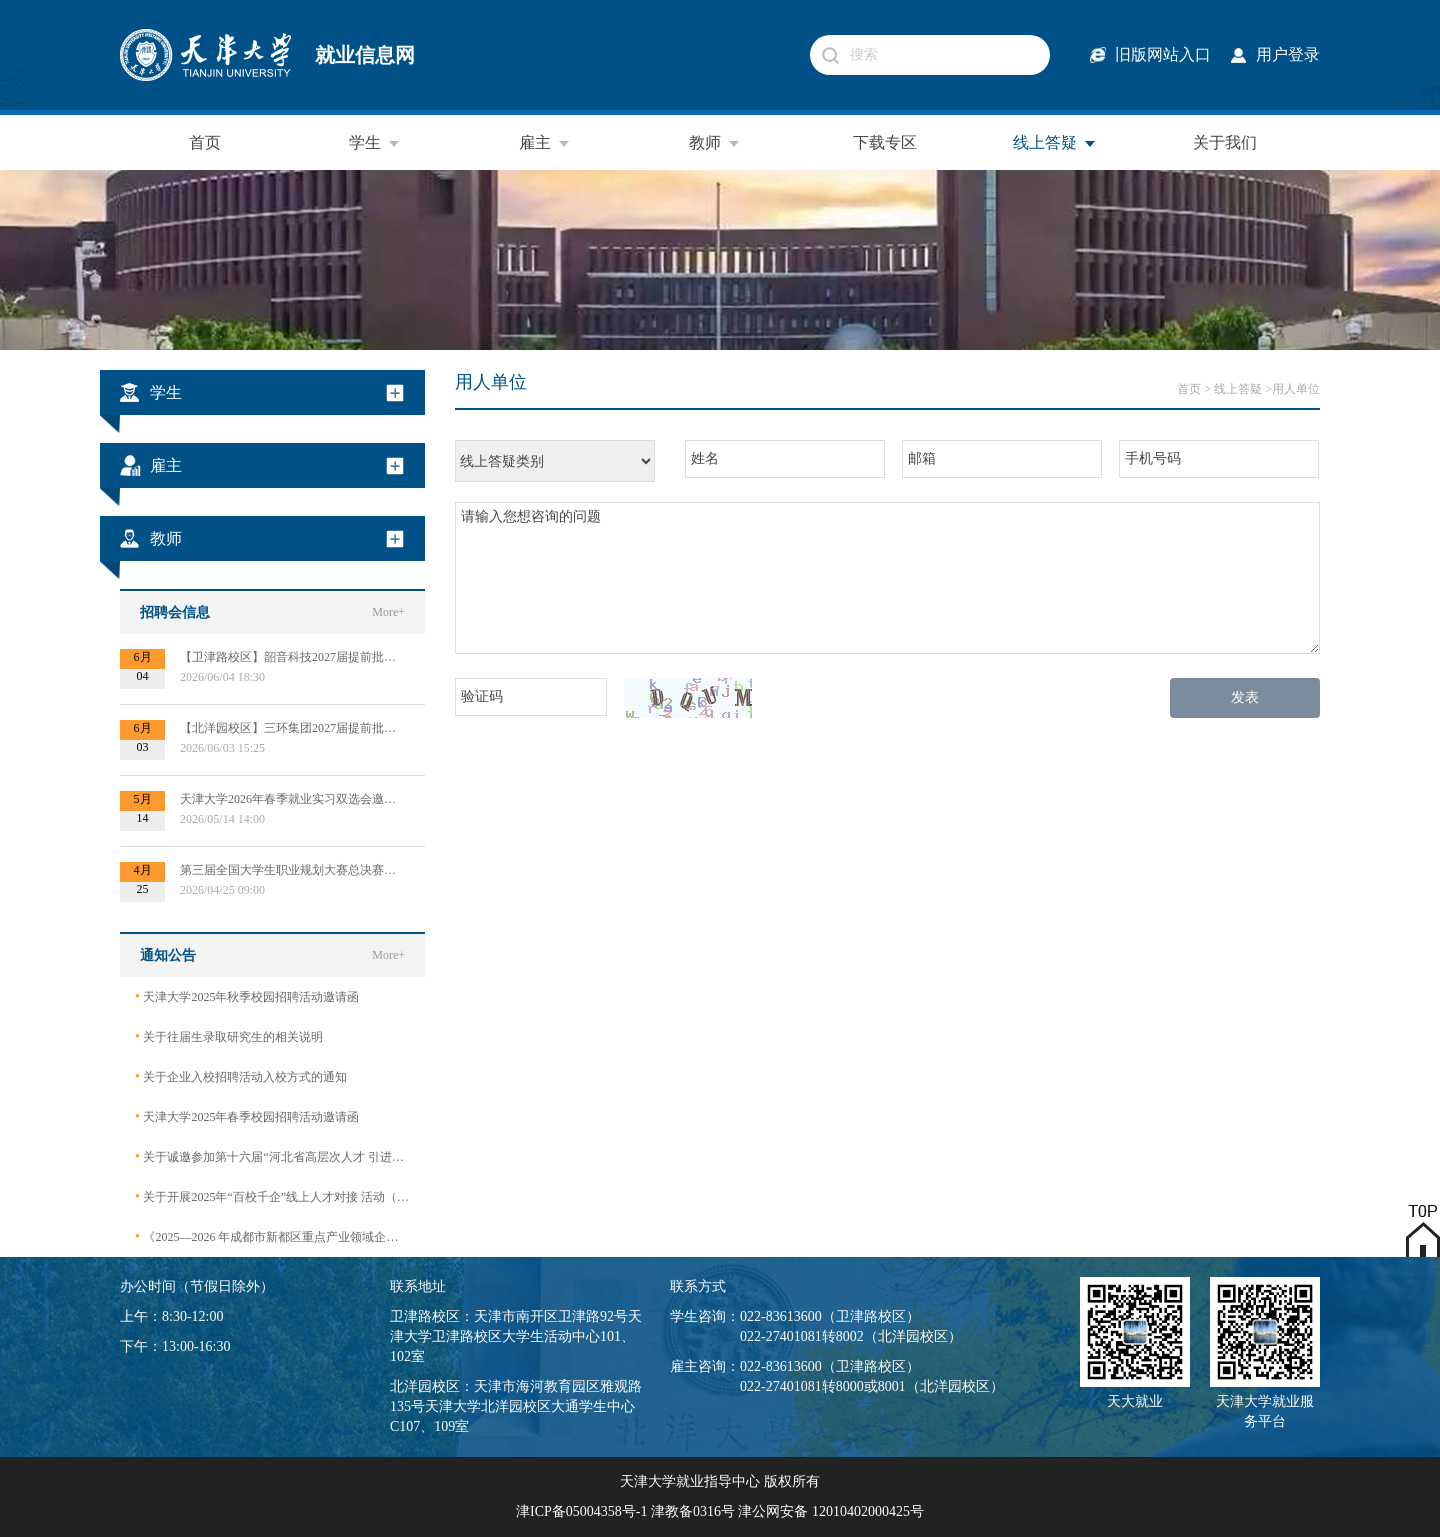  What do you see at coordinates (1163, 54) in the screenshot?
I see `旧版网站入口` at bounding box center [1163, 54].